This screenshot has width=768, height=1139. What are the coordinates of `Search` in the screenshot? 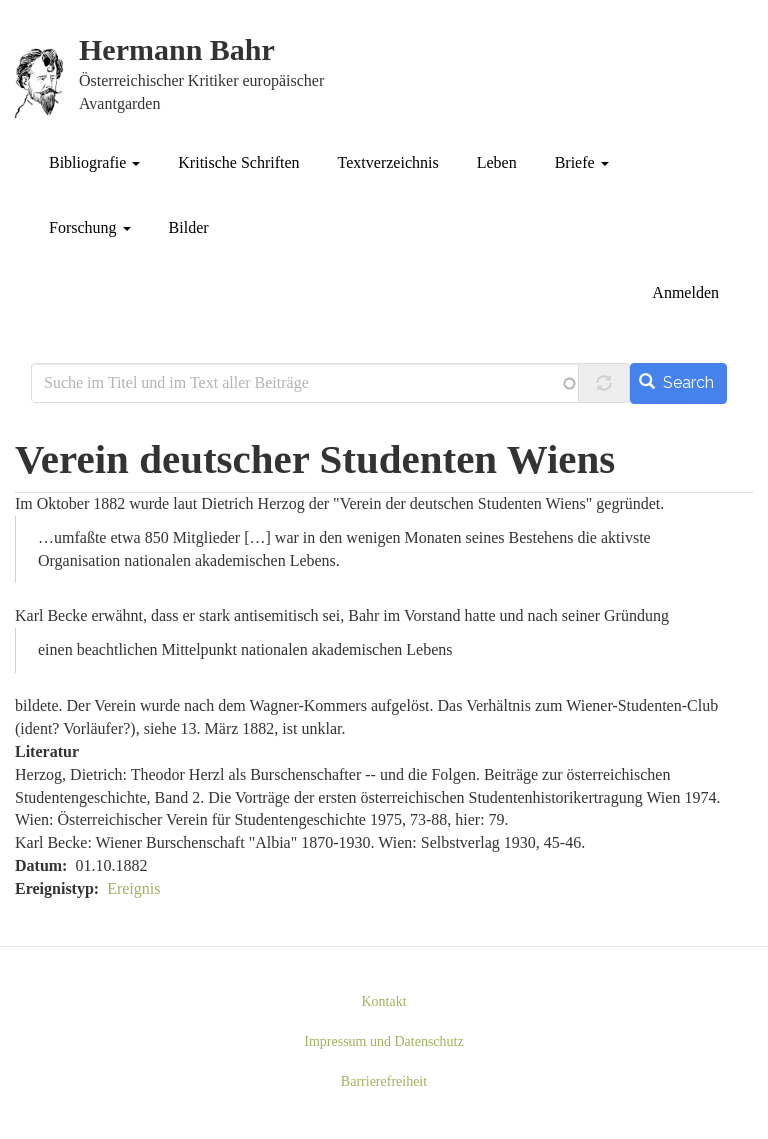 It's located at (676, 382).